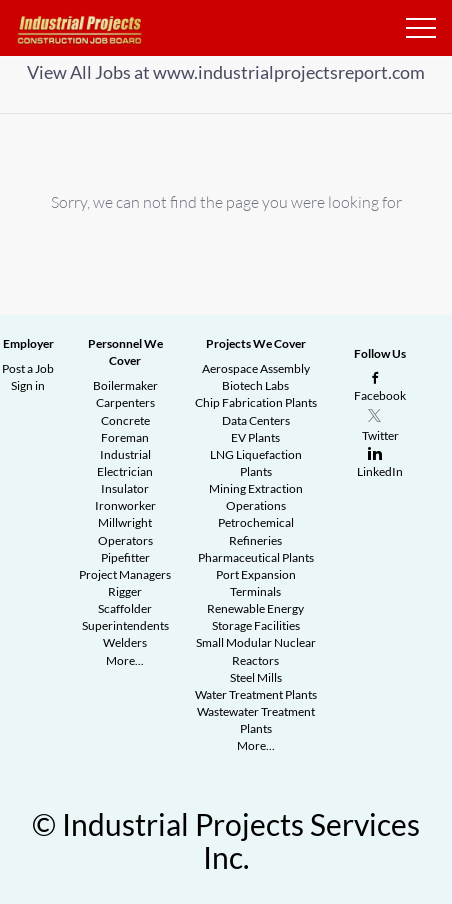 The height and width of the screenshot is (904, 452). I want to click on Sign in, so click(28, 385).